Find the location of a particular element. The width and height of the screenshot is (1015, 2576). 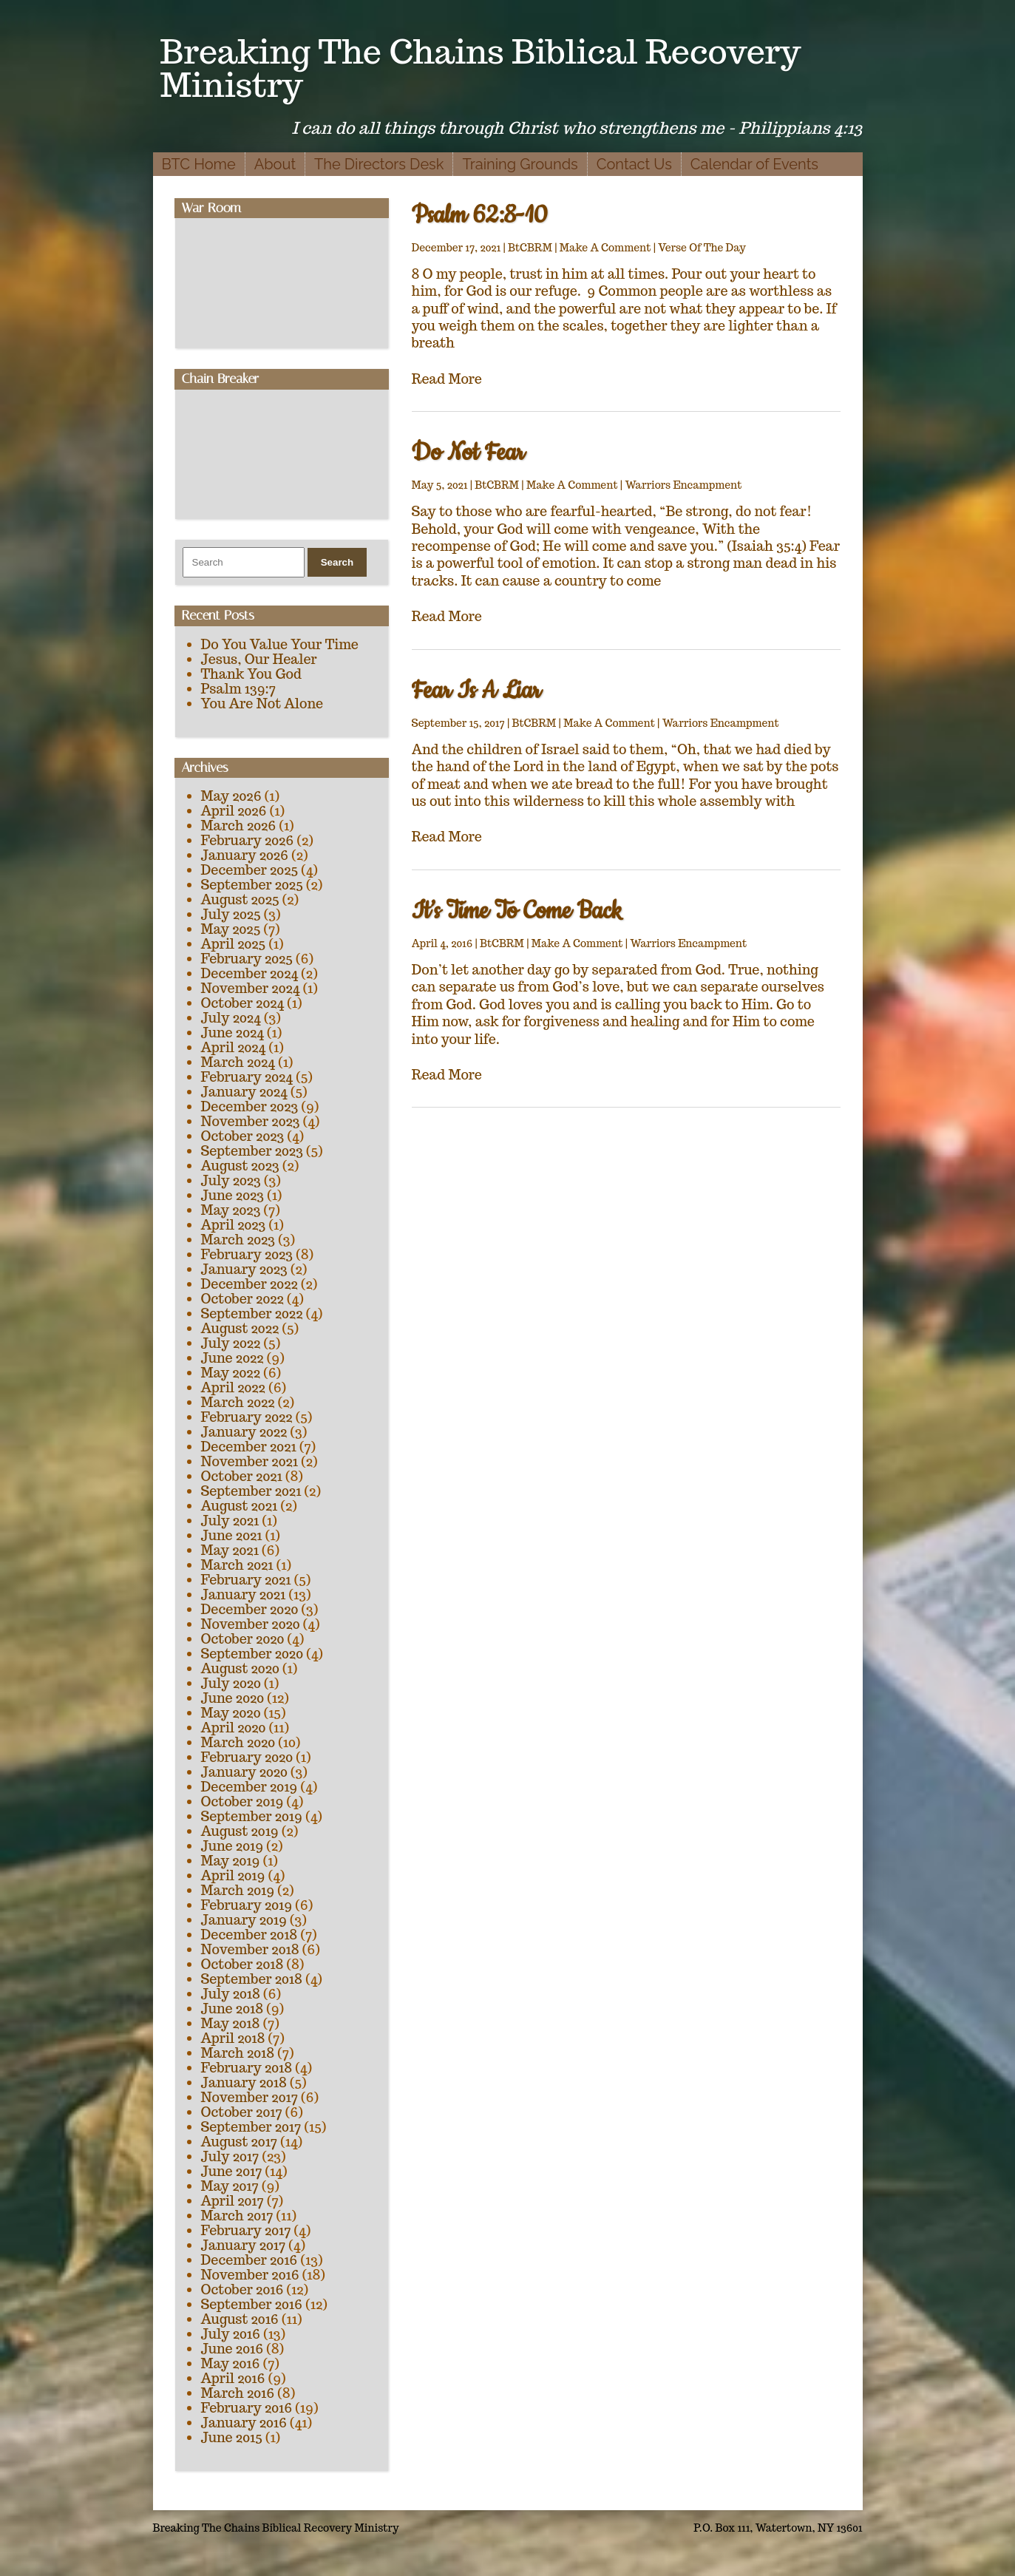

October 2023 is located at coordinates (243, 1136).